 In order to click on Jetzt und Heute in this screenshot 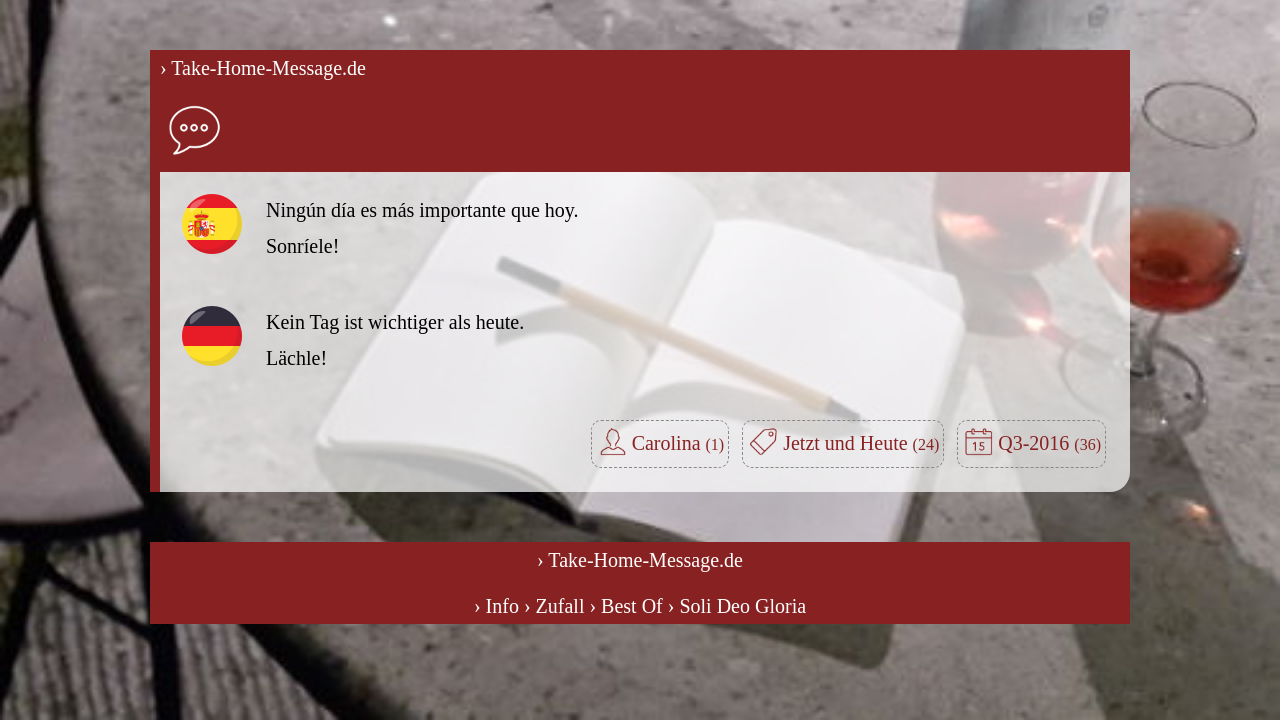, I will do `click(861, 443)`.